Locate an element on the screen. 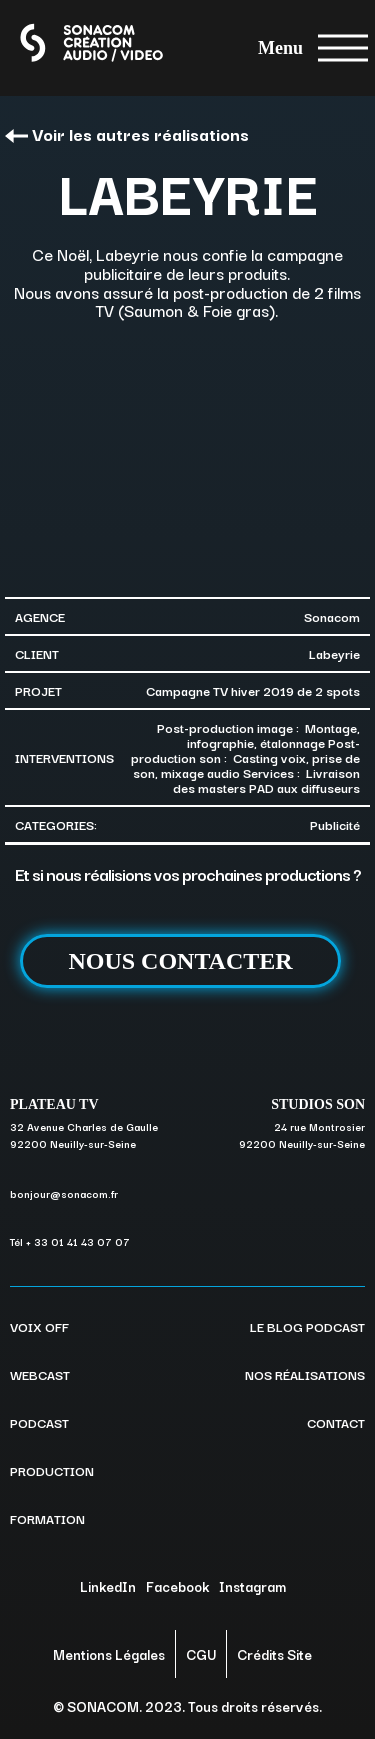  VOIX OFF is located at coordinates (39, 1326).